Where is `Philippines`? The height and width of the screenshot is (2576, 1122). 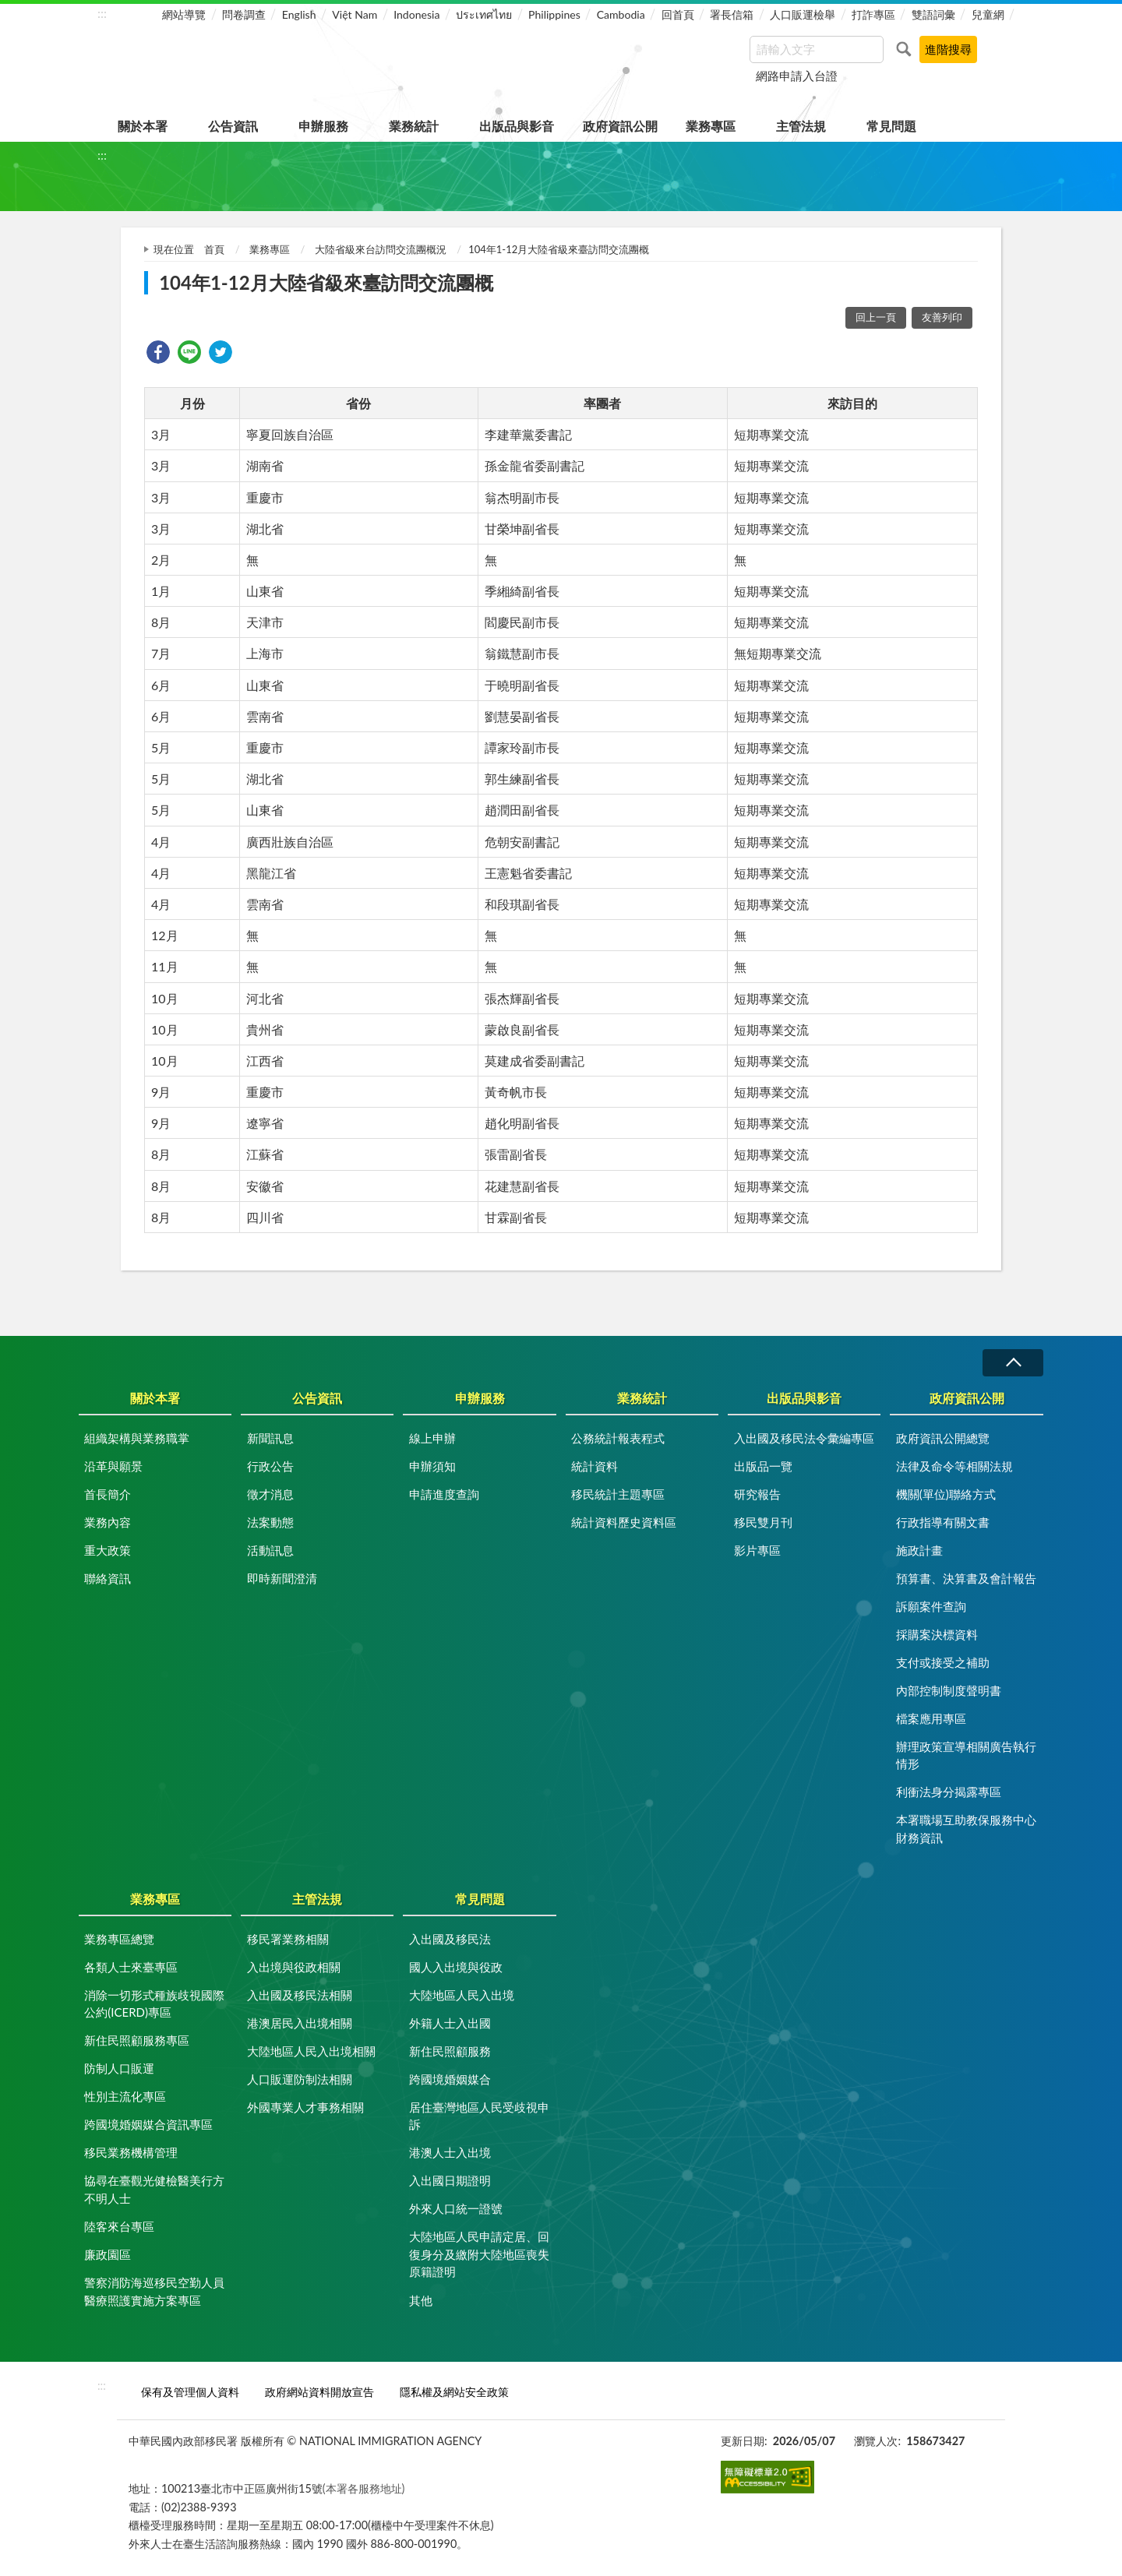 Philippines is located at coordinates (554, 14).